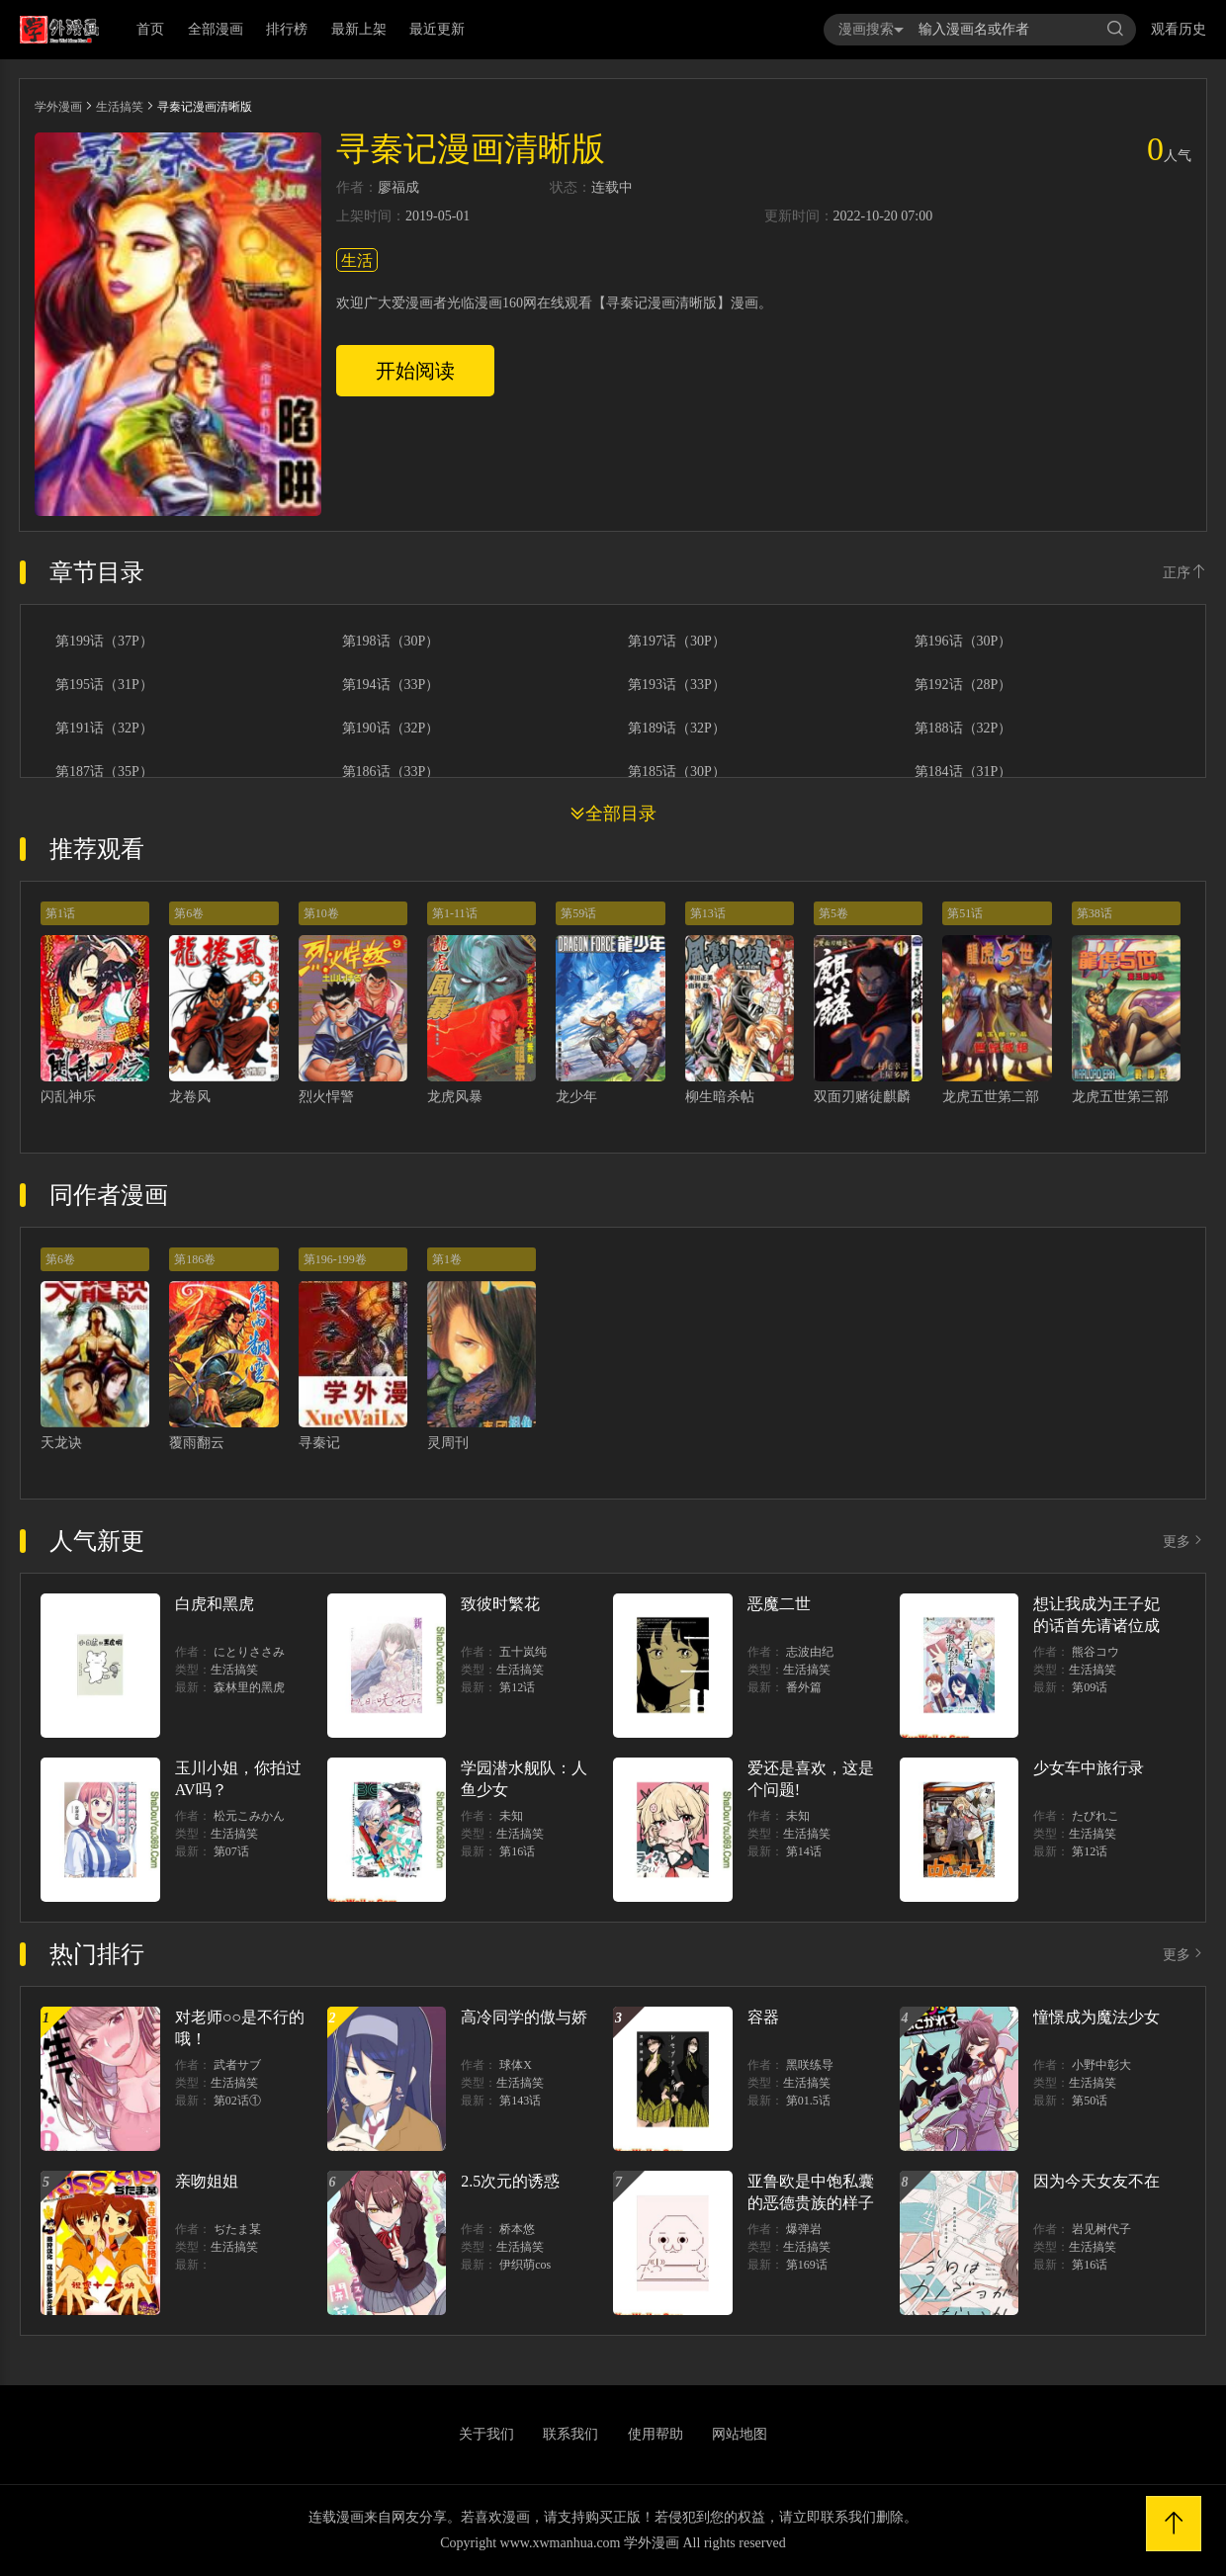 The width and height of the screenshot is (1226, 2576). What do you see at coordinates (249, 1652) in the screenshot?
I see `にとりささみ` at bounding box center [249, 1652].